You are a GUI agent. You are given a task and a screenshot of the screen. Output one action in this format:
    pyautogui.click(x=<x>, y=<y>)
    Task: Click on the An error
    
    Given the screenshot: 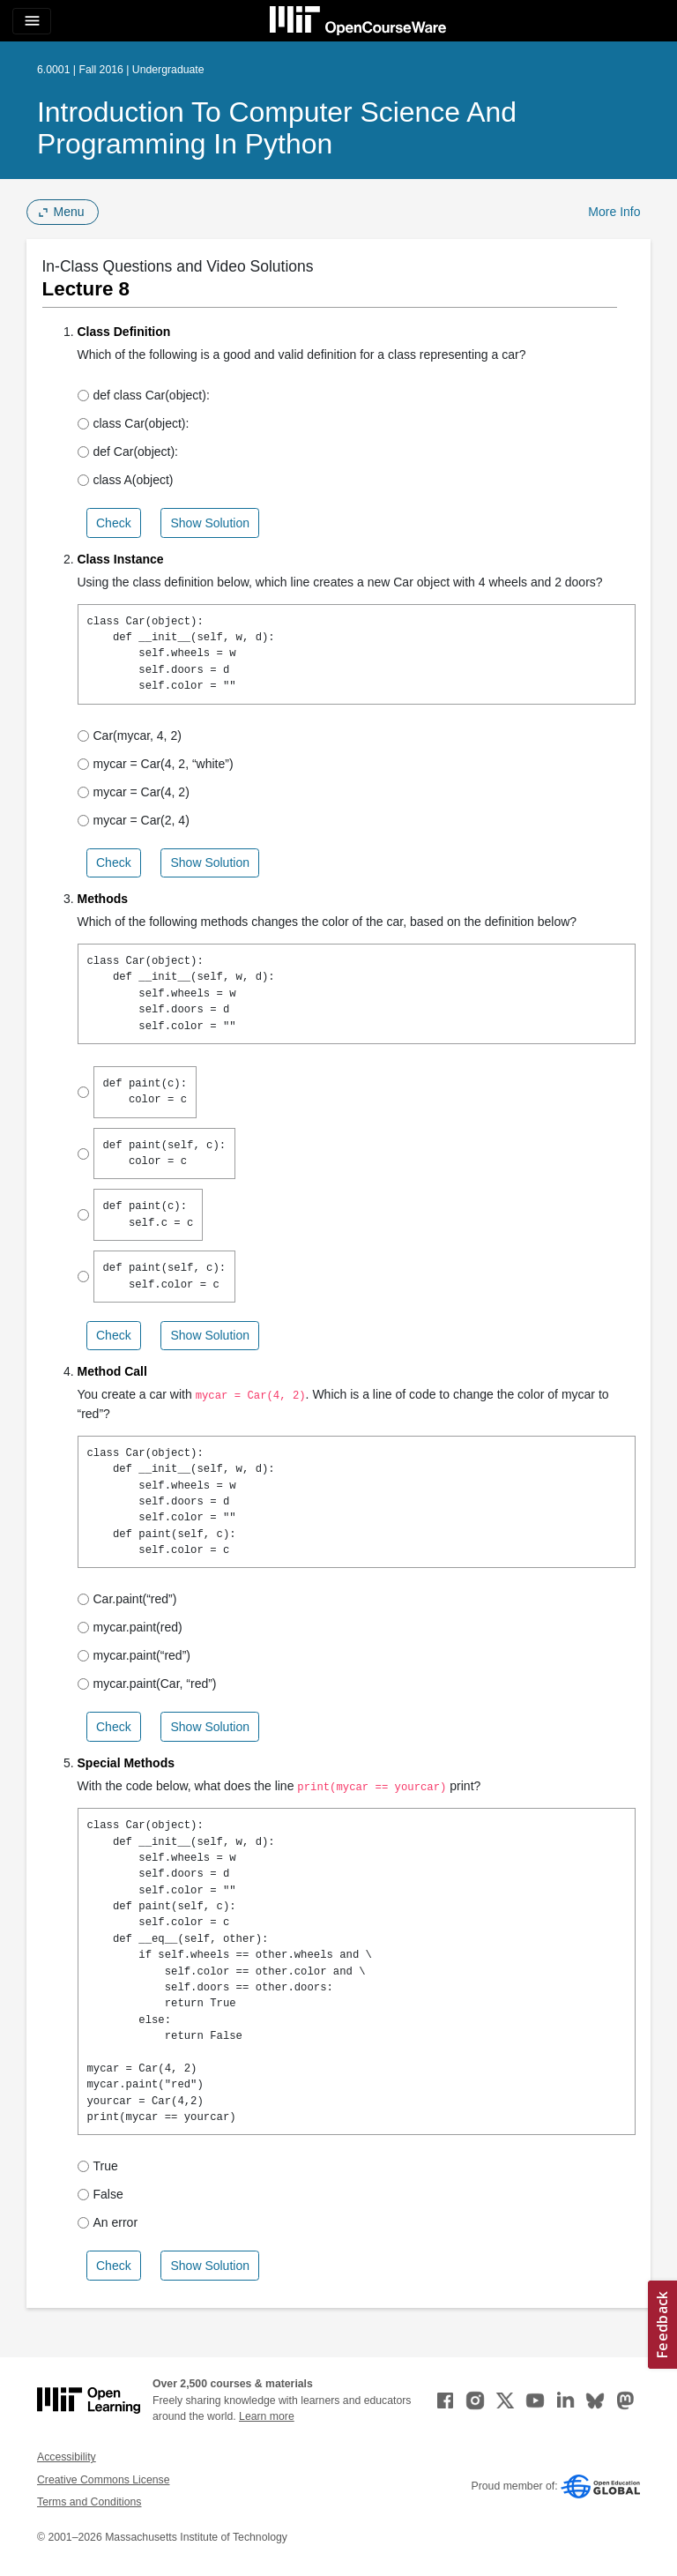 What is the action you would take?
    pyautogui.click(x=108, y=2222)
    